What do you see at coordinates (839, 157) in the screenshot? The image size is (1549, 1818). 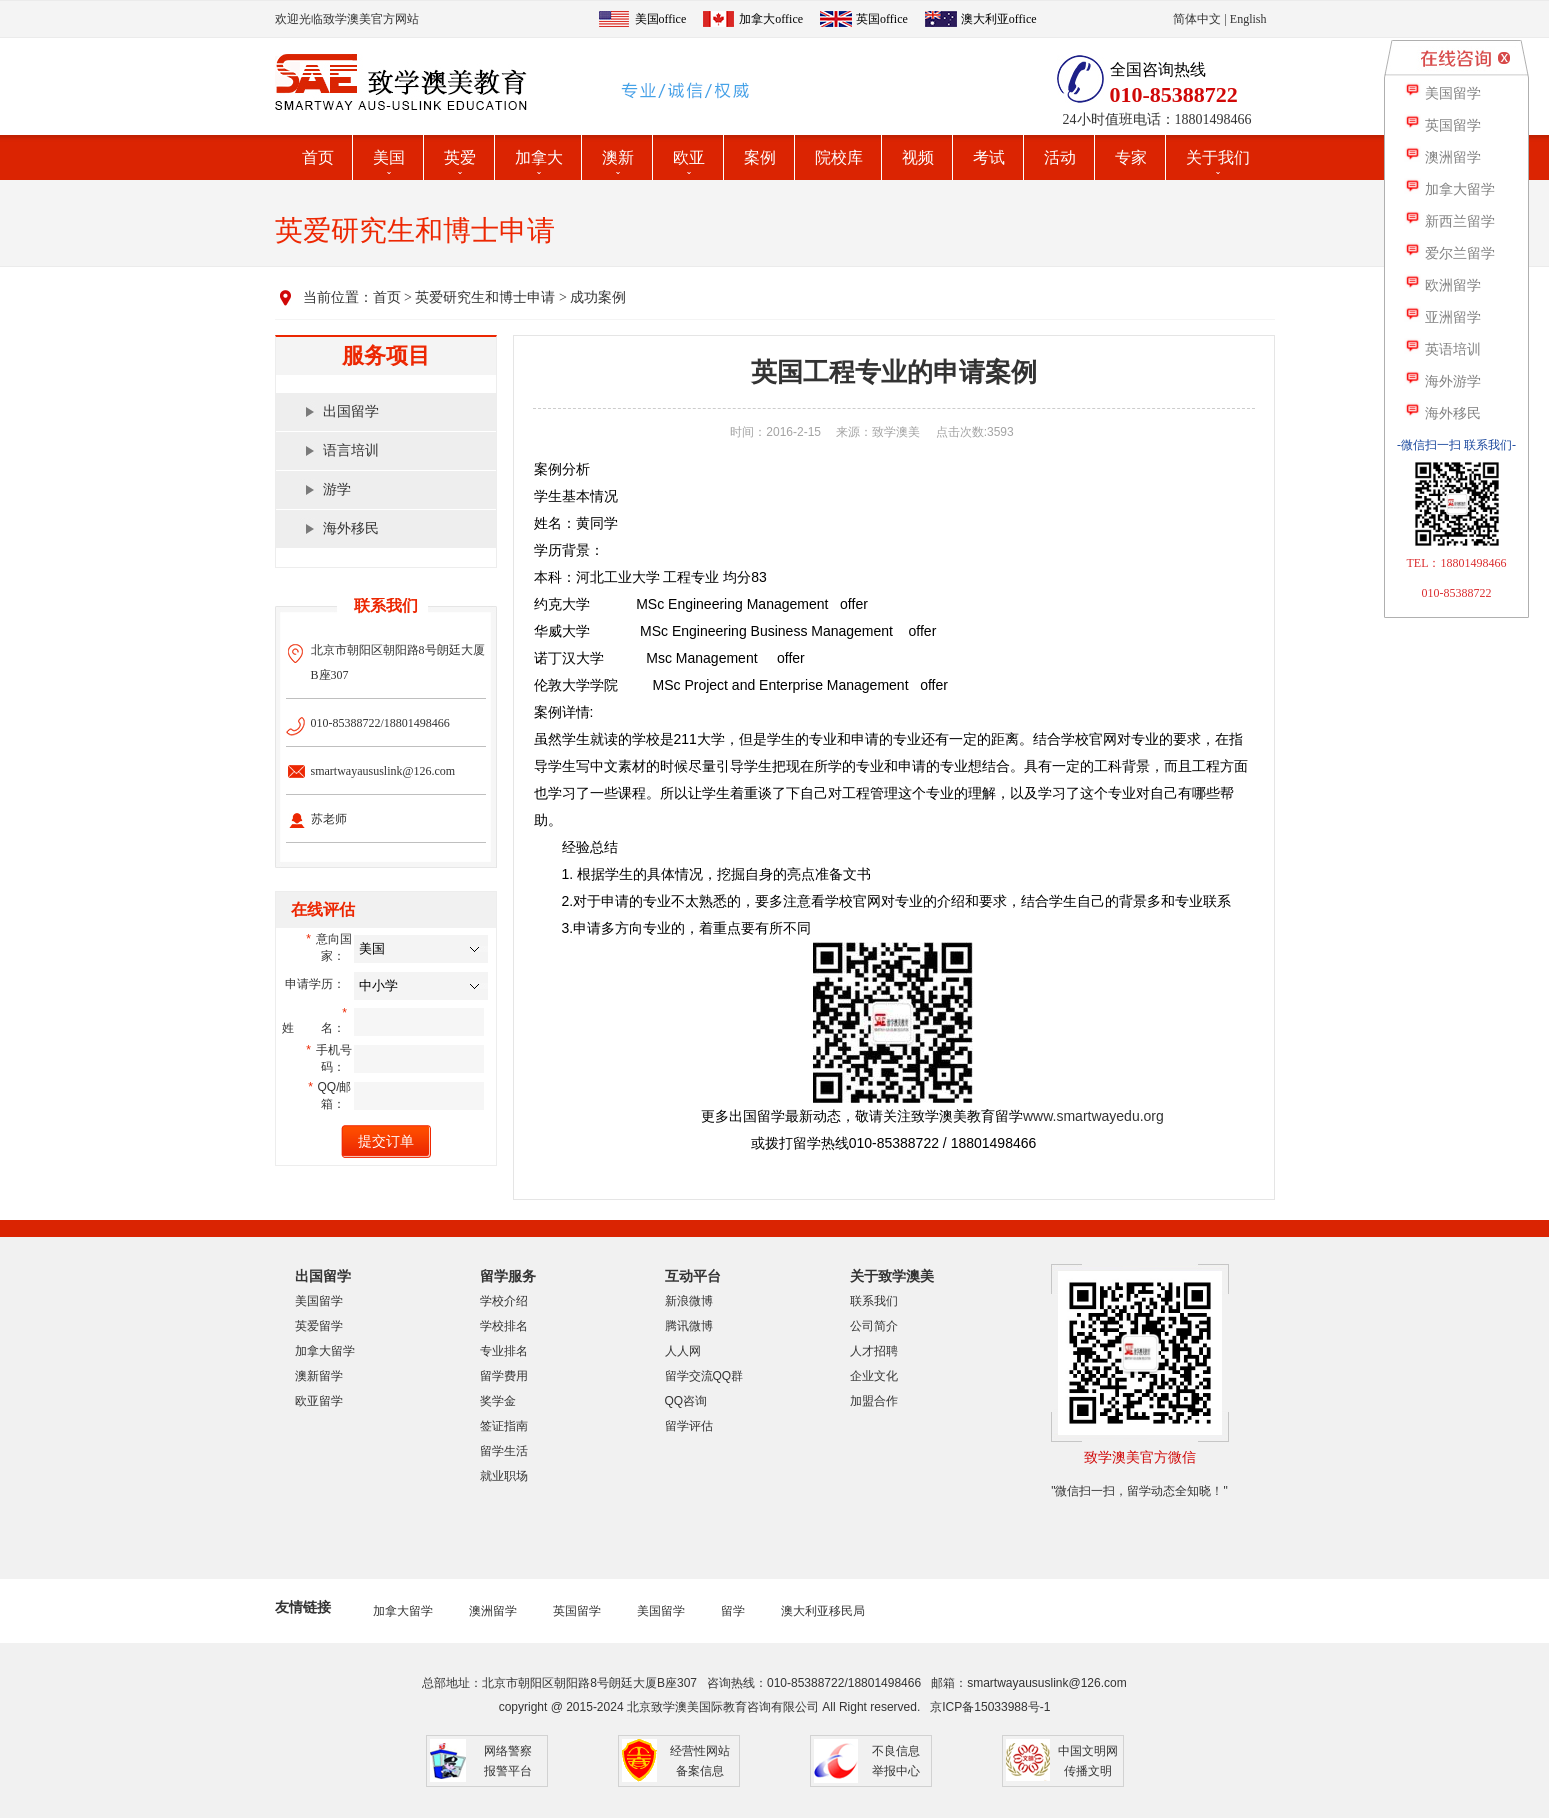 I see `院校库` at bounding box center [839, 157].